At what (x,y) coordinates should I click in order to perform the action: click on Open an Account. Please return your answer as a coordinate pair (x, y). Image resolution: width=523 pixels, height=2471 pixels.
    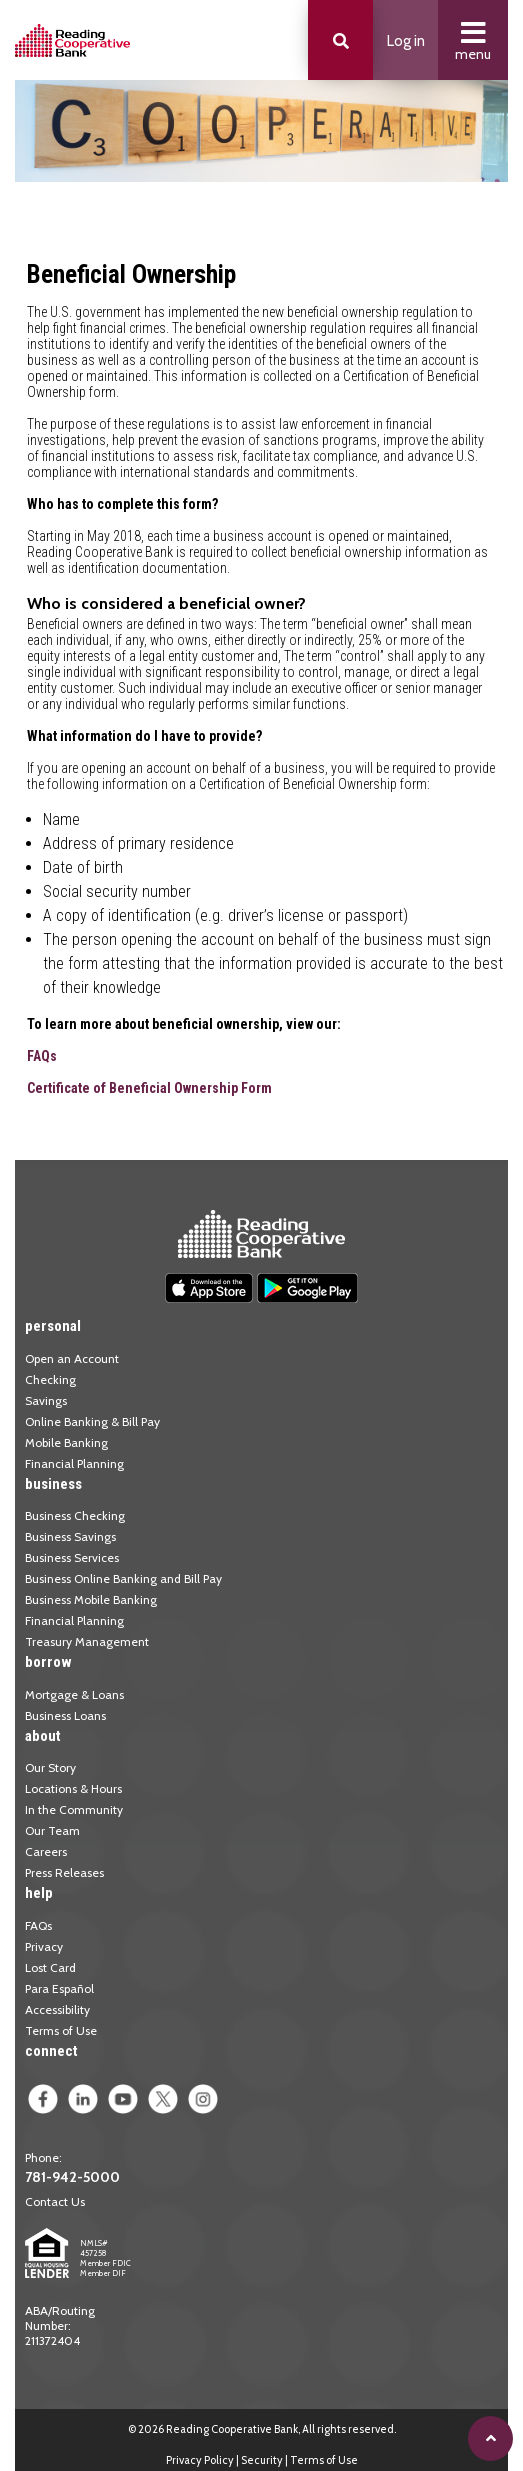
    Looking at the image, I should click on (72, 1358).